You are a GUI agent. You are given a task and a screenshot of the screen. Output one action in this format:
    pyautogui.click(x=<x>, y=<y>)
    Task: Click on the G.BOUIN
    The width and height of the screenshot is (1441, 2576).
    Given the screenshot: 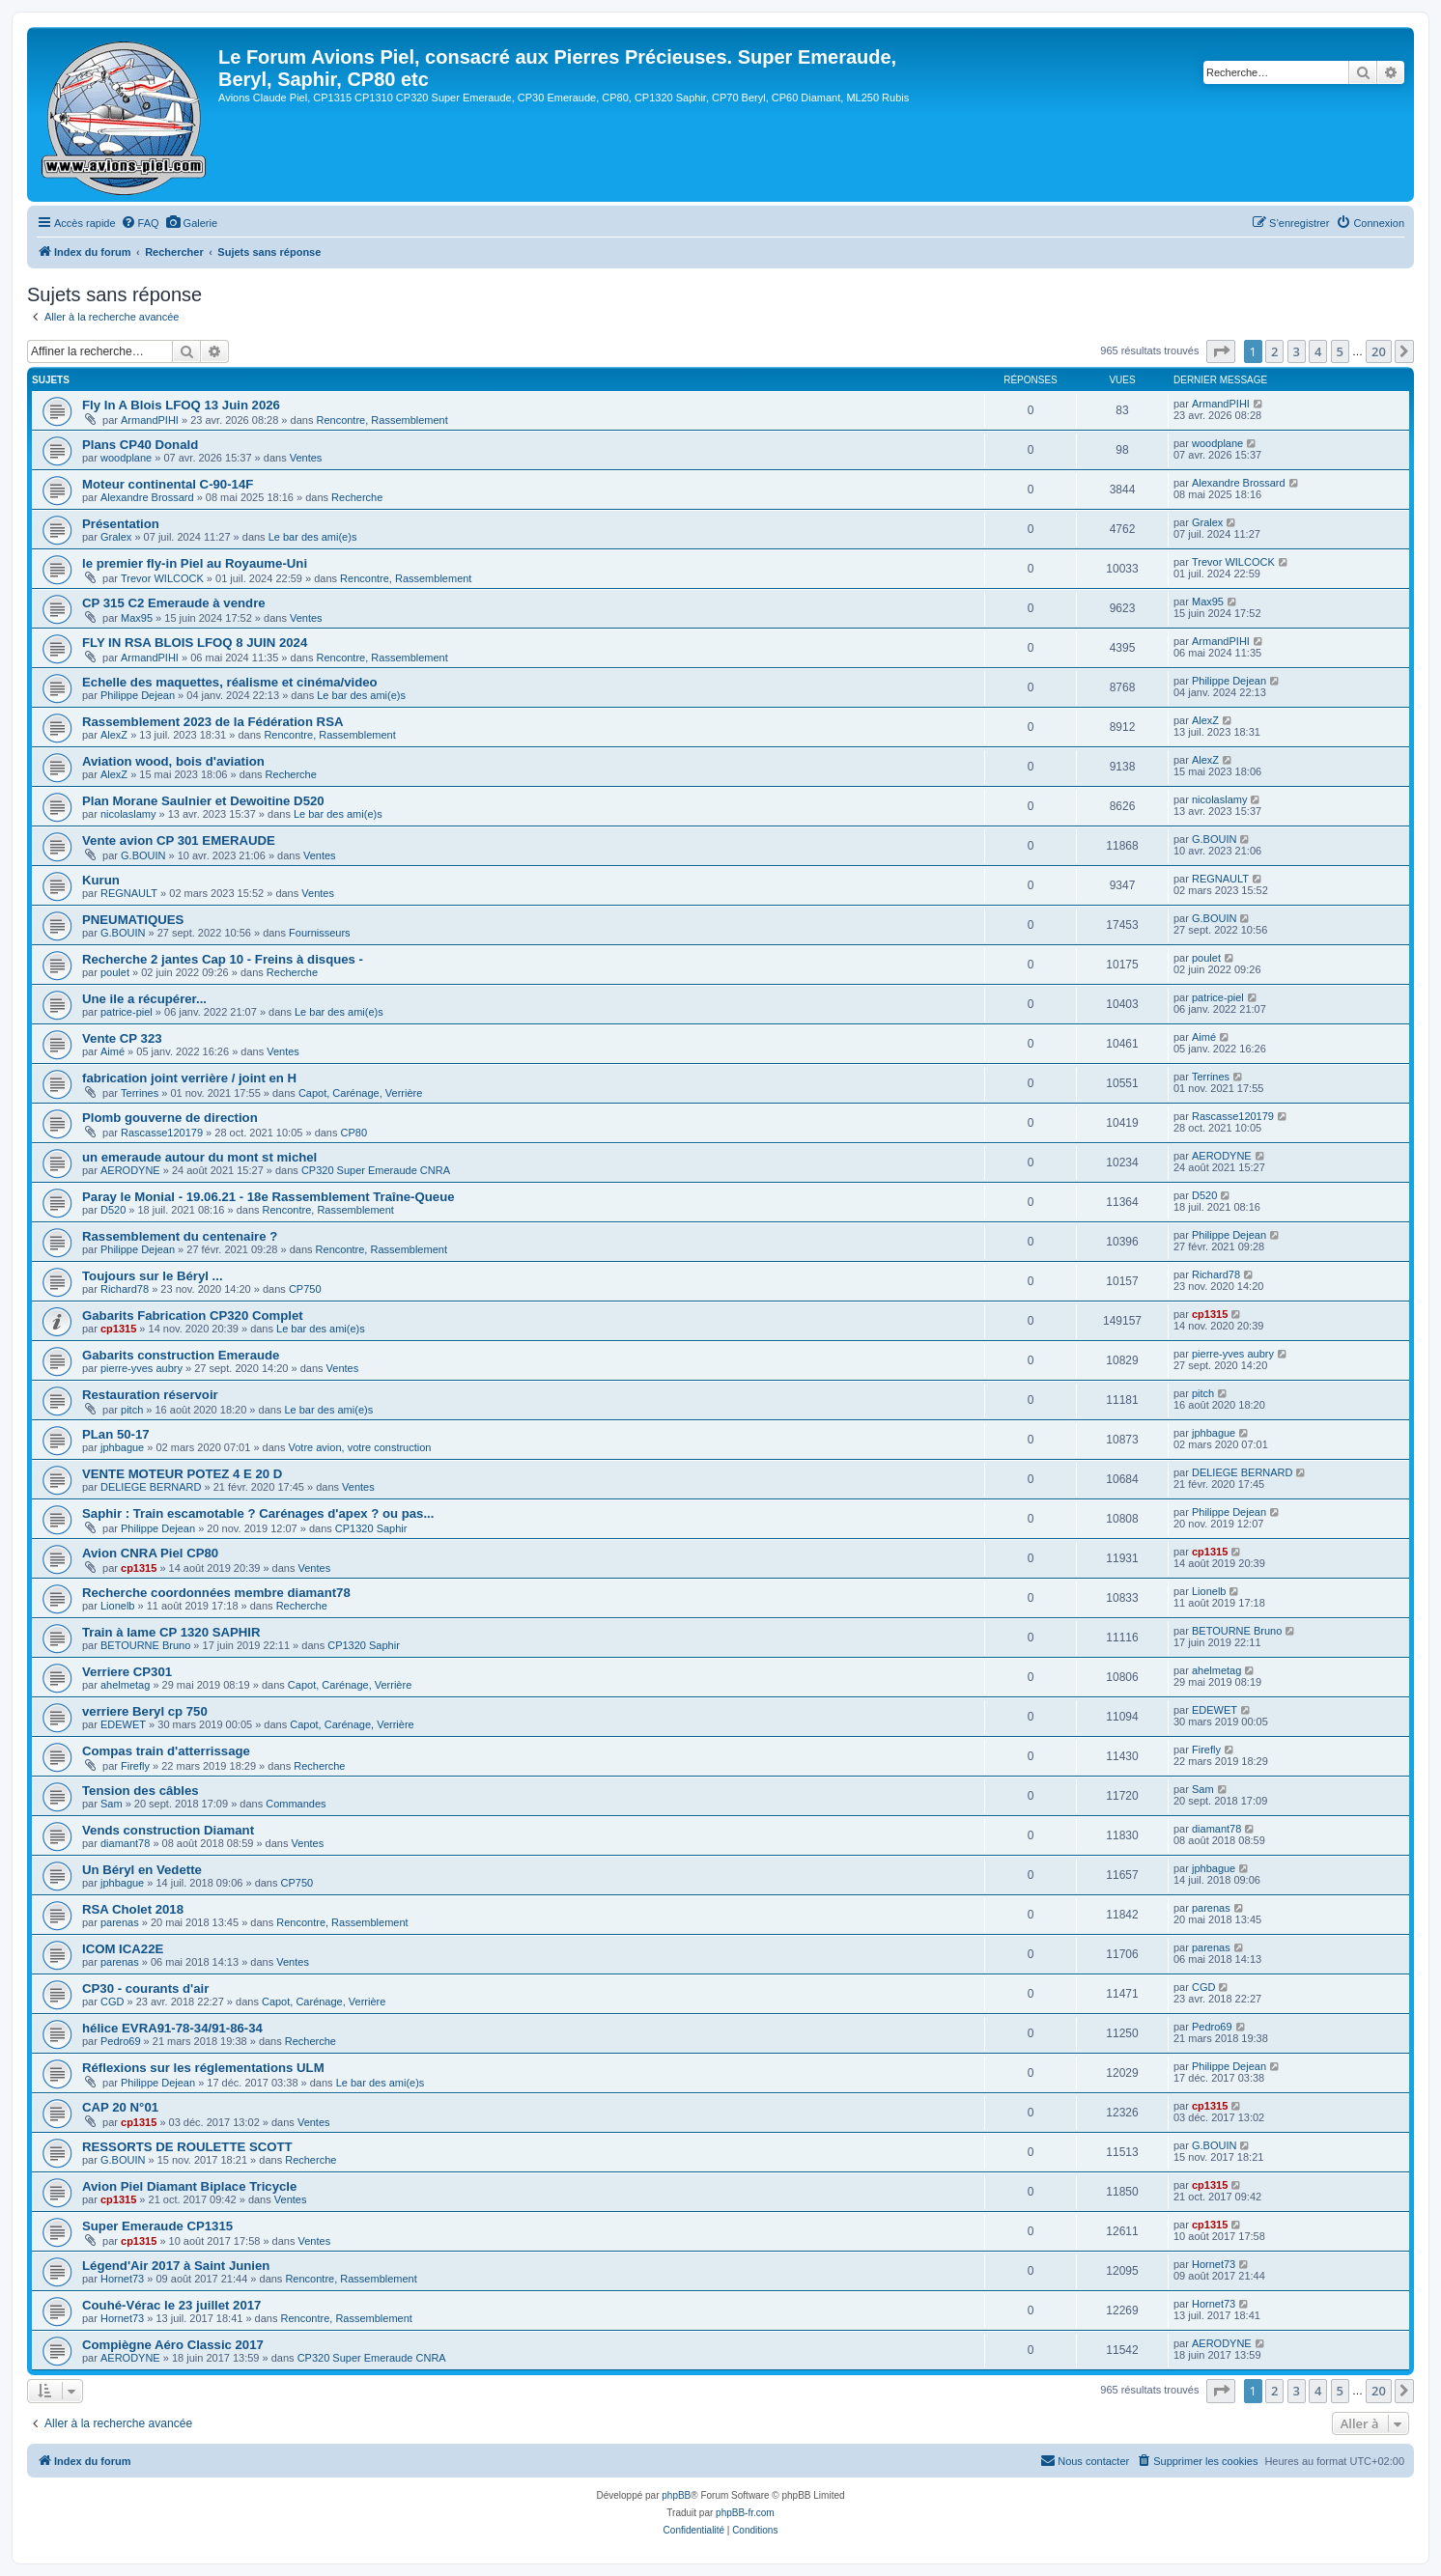 What is the action you would take?
    pyautogui.click(x=143, y=855)
    